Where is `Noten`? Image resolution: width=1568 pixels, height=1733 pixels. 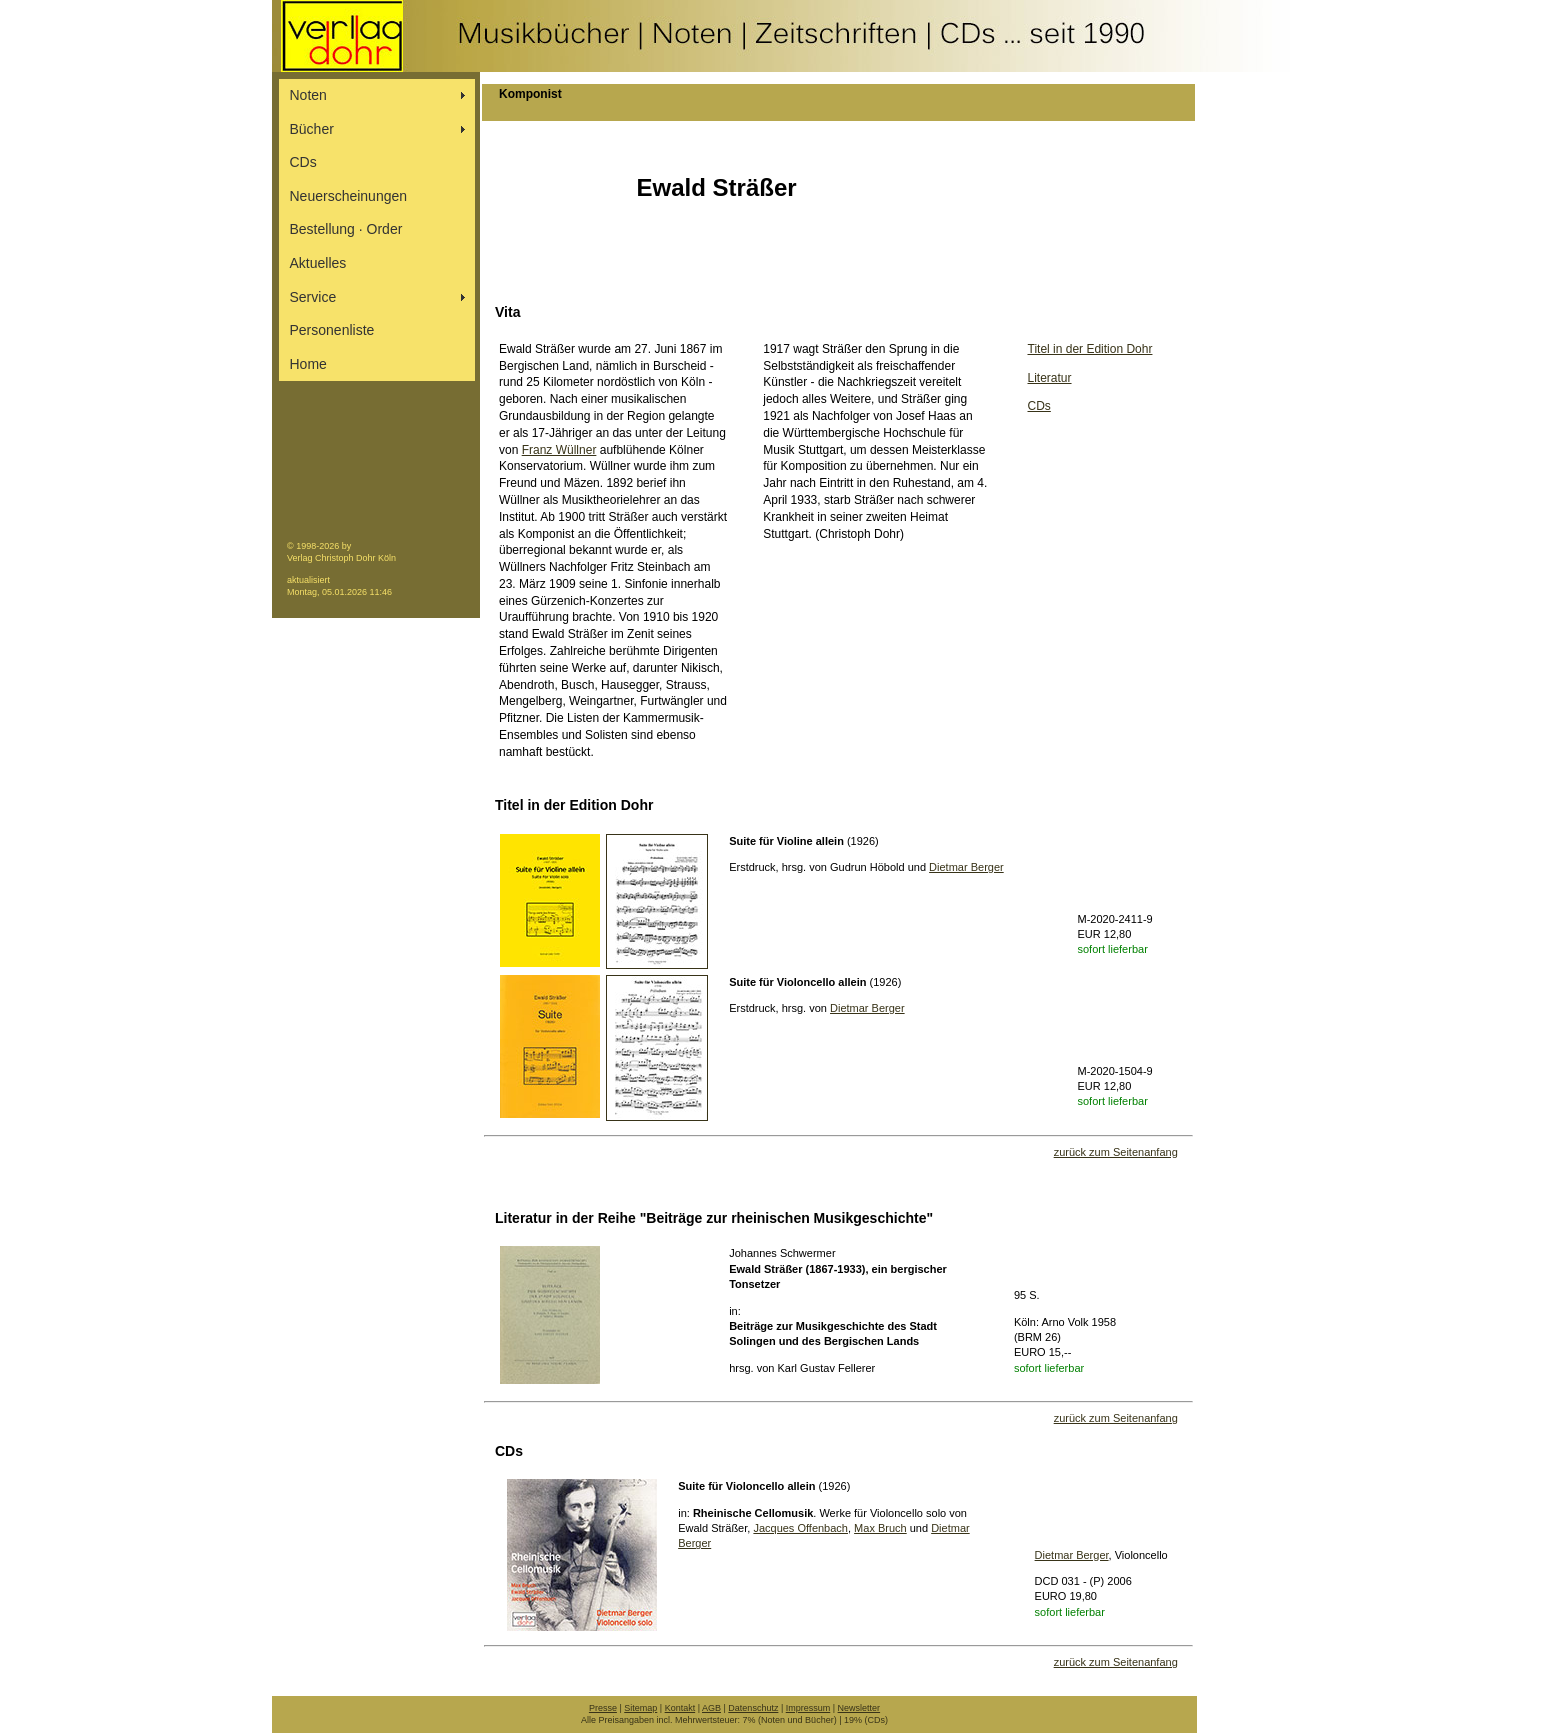
Noten is located at coordinates (308, 95).